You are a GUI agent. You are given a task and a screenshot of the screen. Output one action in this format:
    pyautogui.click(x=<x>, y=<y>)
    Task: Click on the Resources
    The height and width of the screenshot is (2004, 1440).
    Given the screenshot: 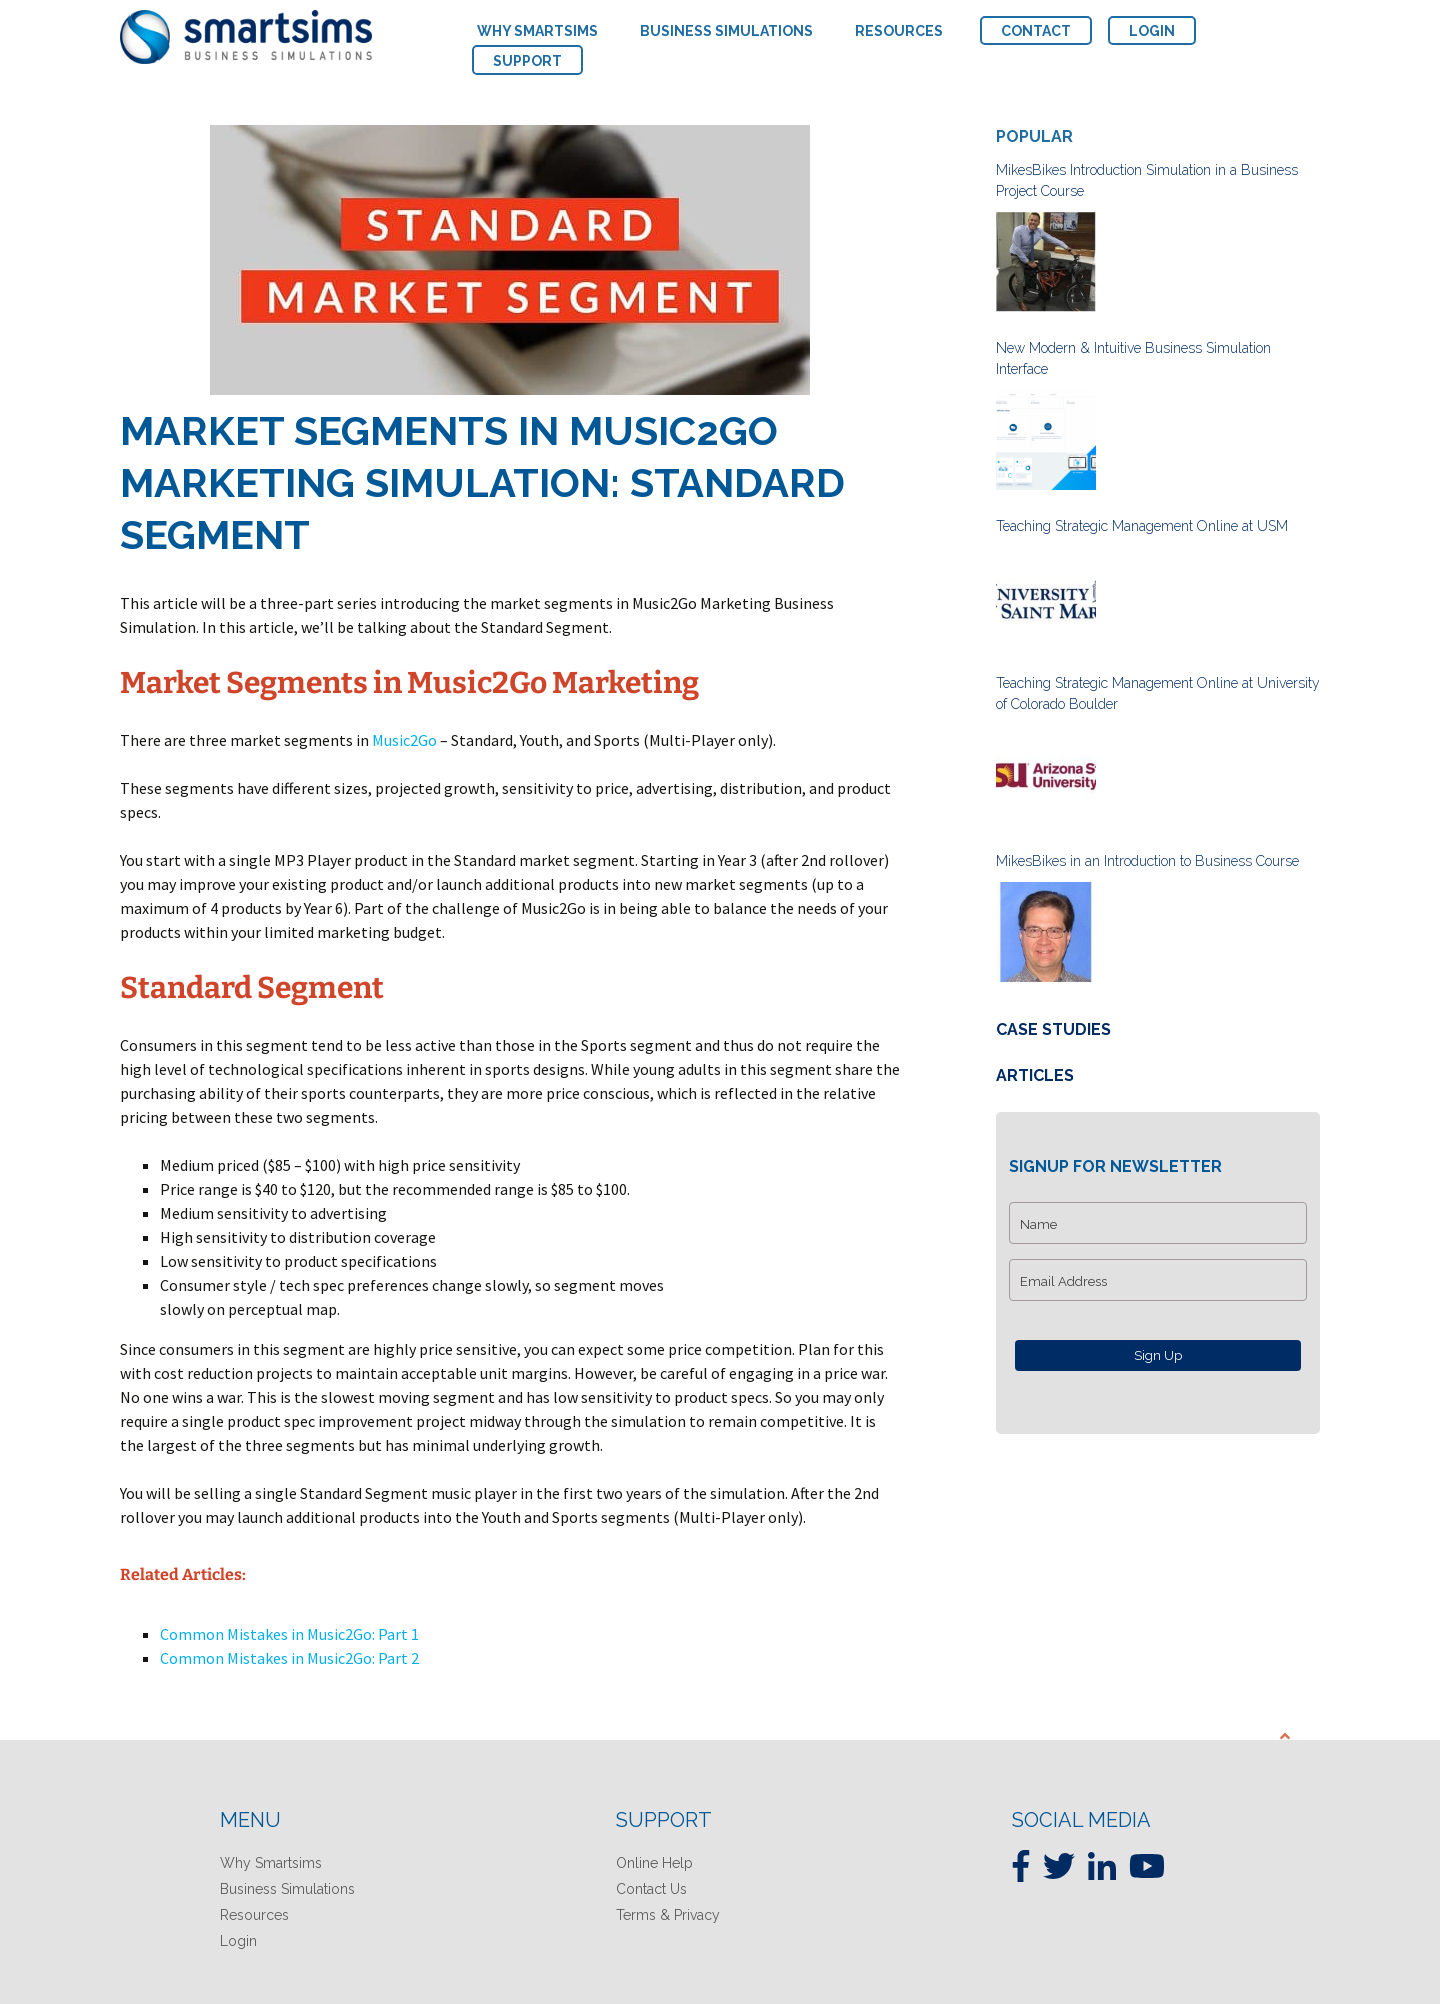 What is the action you would take?
    pyautogui.click(x=254, y=1915)
    